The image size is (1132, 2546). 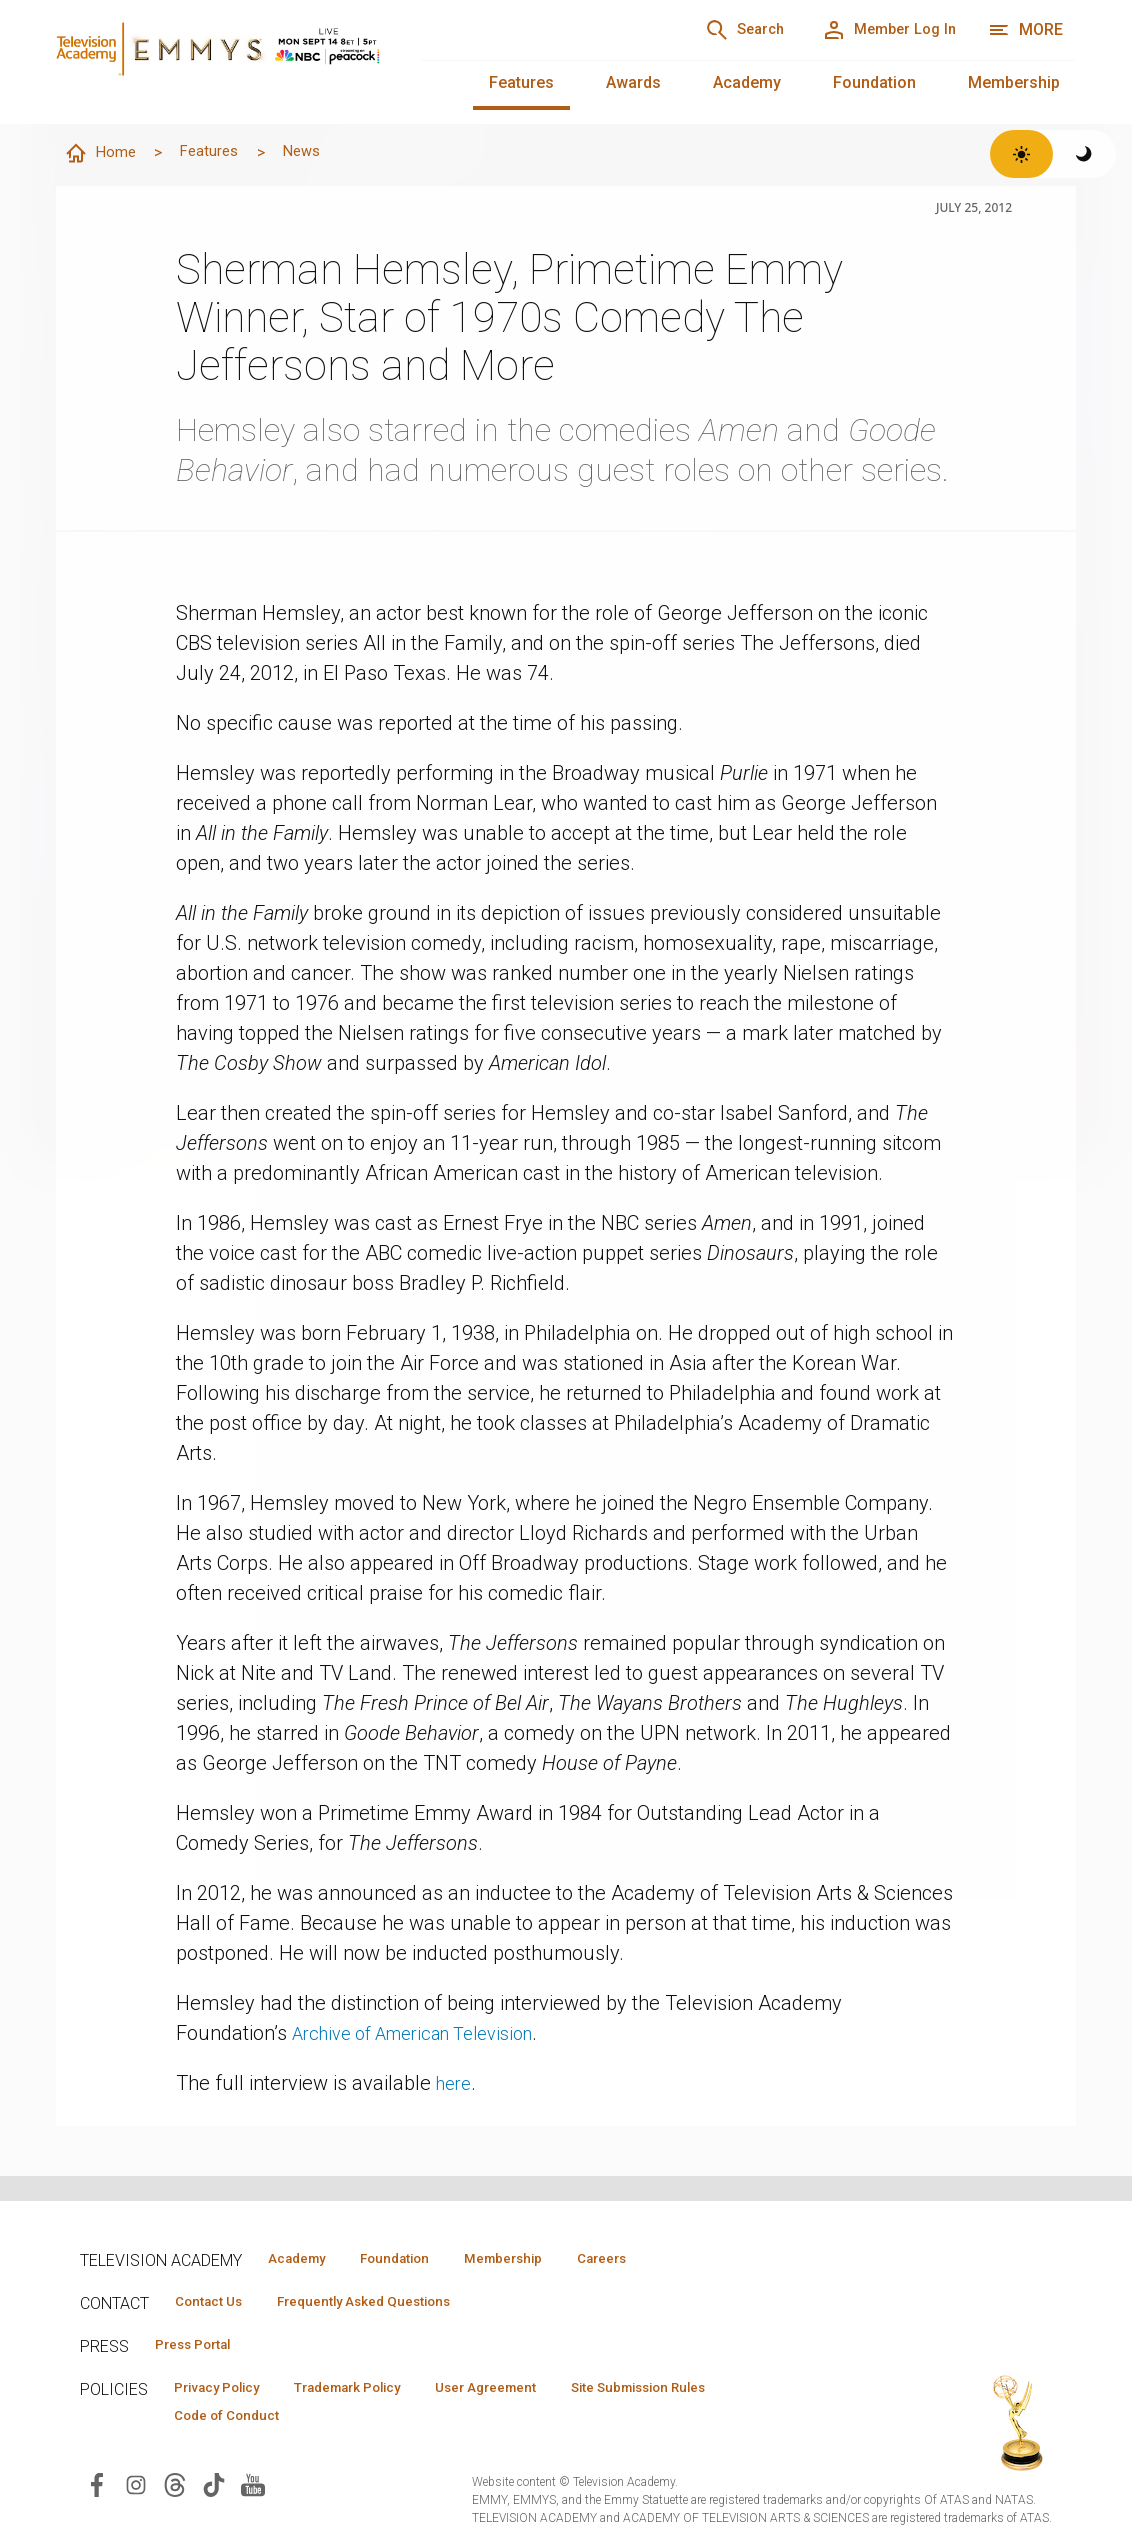 What do you see at coordinates (1014, 82) in the screenshot?
I see `Membership` at bounding box center [1014, 82].